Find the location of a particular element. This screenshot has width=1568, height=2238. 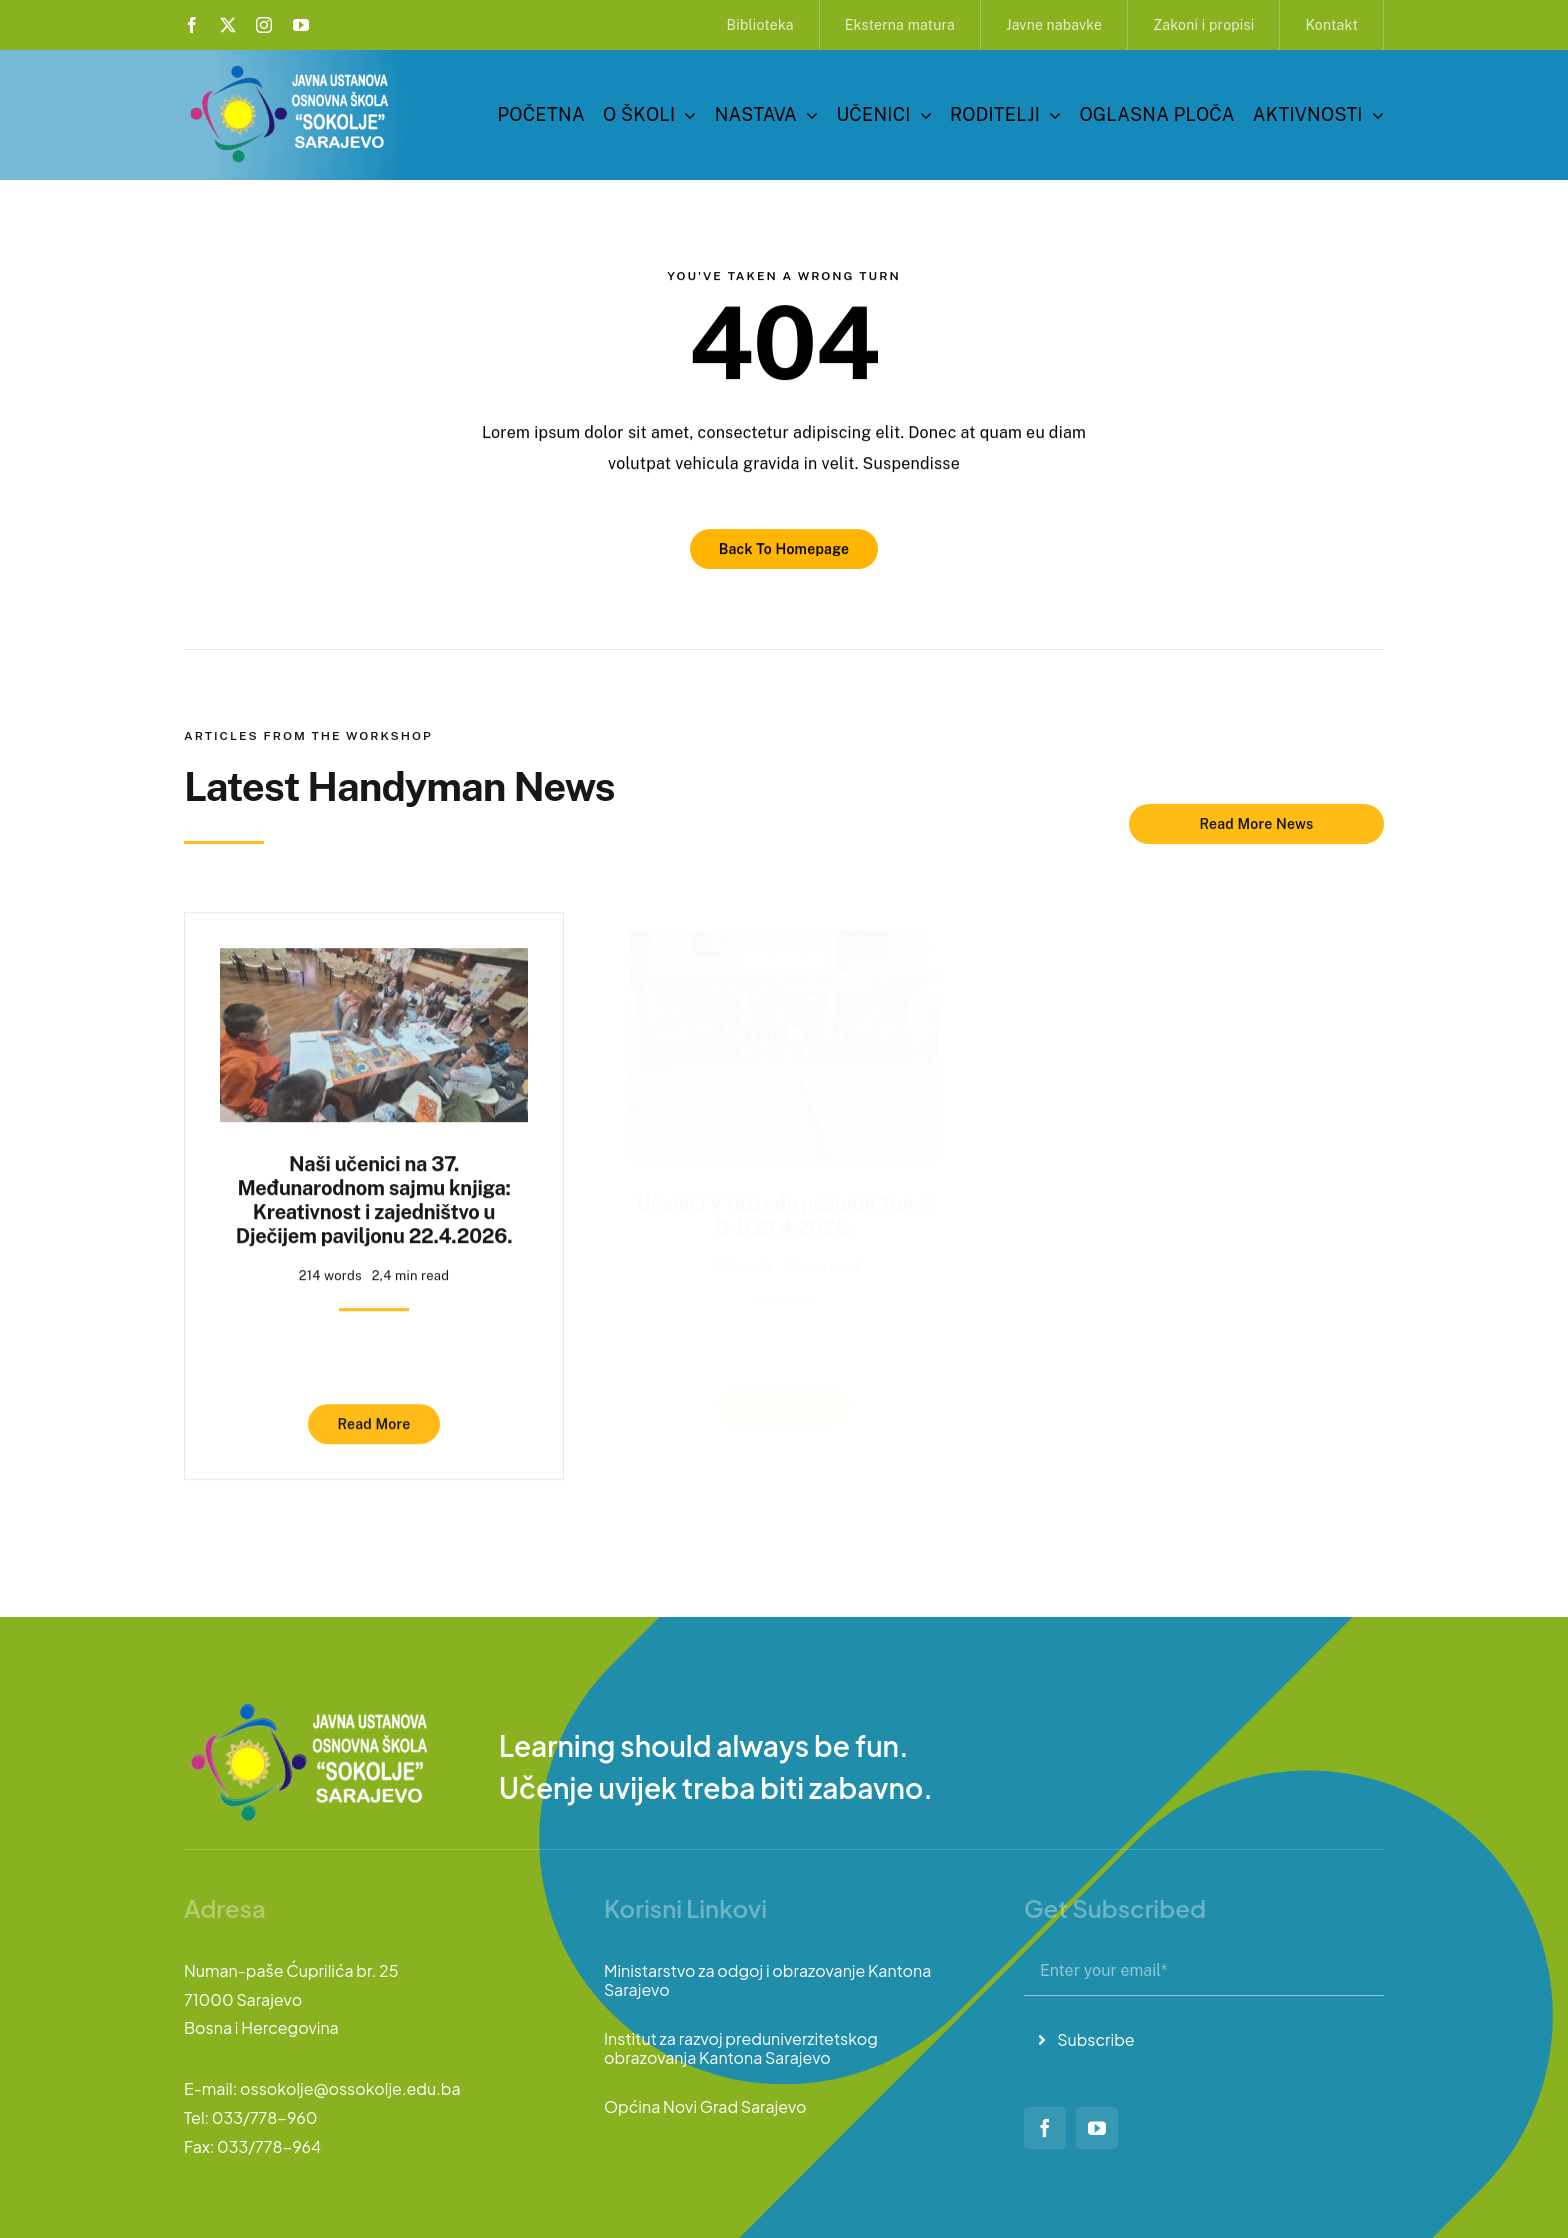

Naši učenici na 37. Međunarodnom sajmu knjiga: Kreativnost i zajedništvo u Dječijem paviljonu 22.4.2026. is located at coordinates (374, 1191).